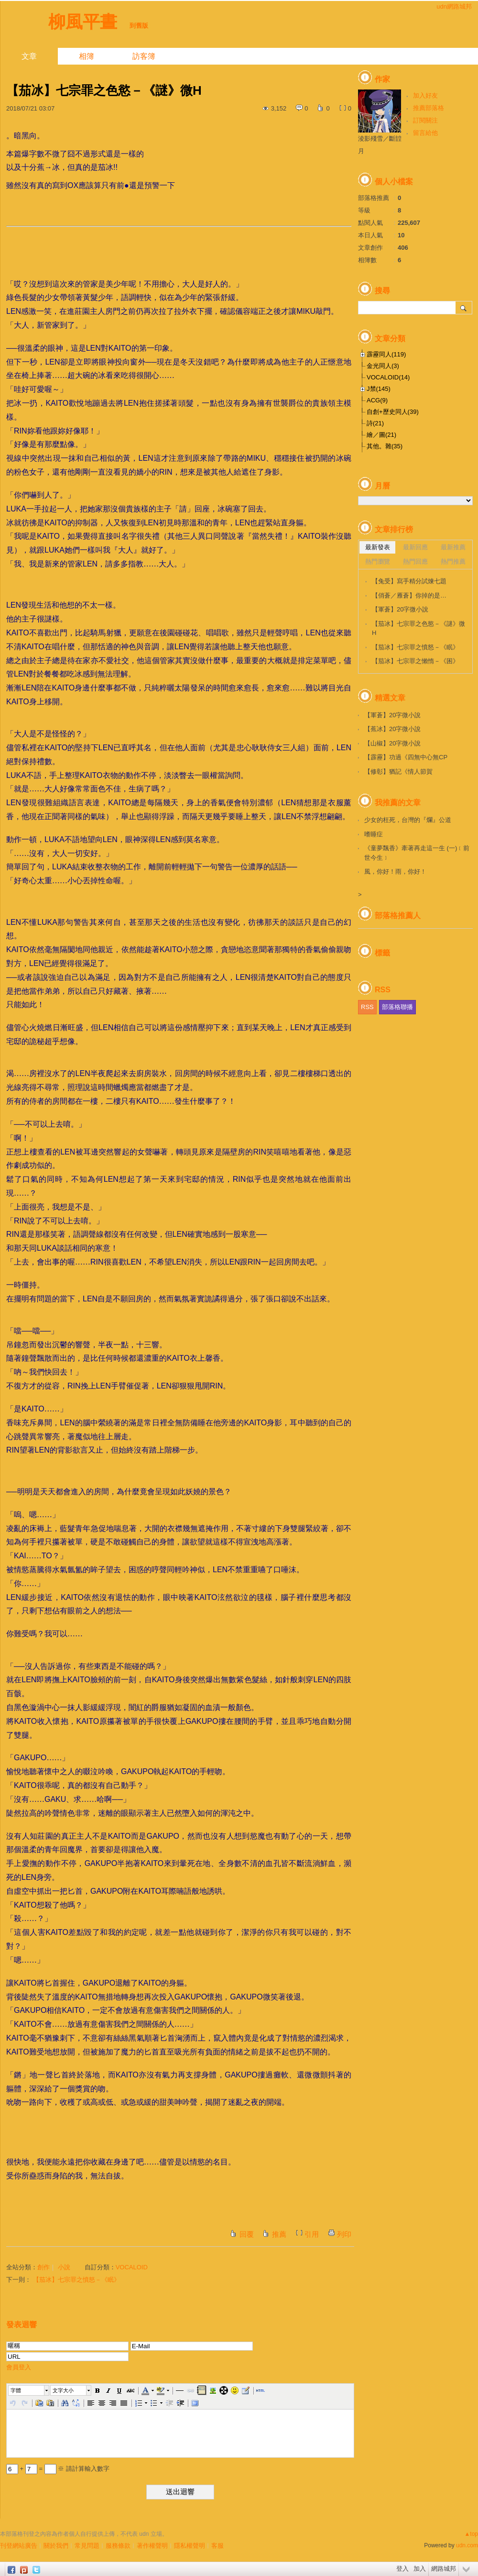 This screenshot has height=2576, width=478. What do you see at coordinates (409, 581) in the screenshot?
I see `【兔受】寫手精分試煉七題` at bounding box center [409, 581].